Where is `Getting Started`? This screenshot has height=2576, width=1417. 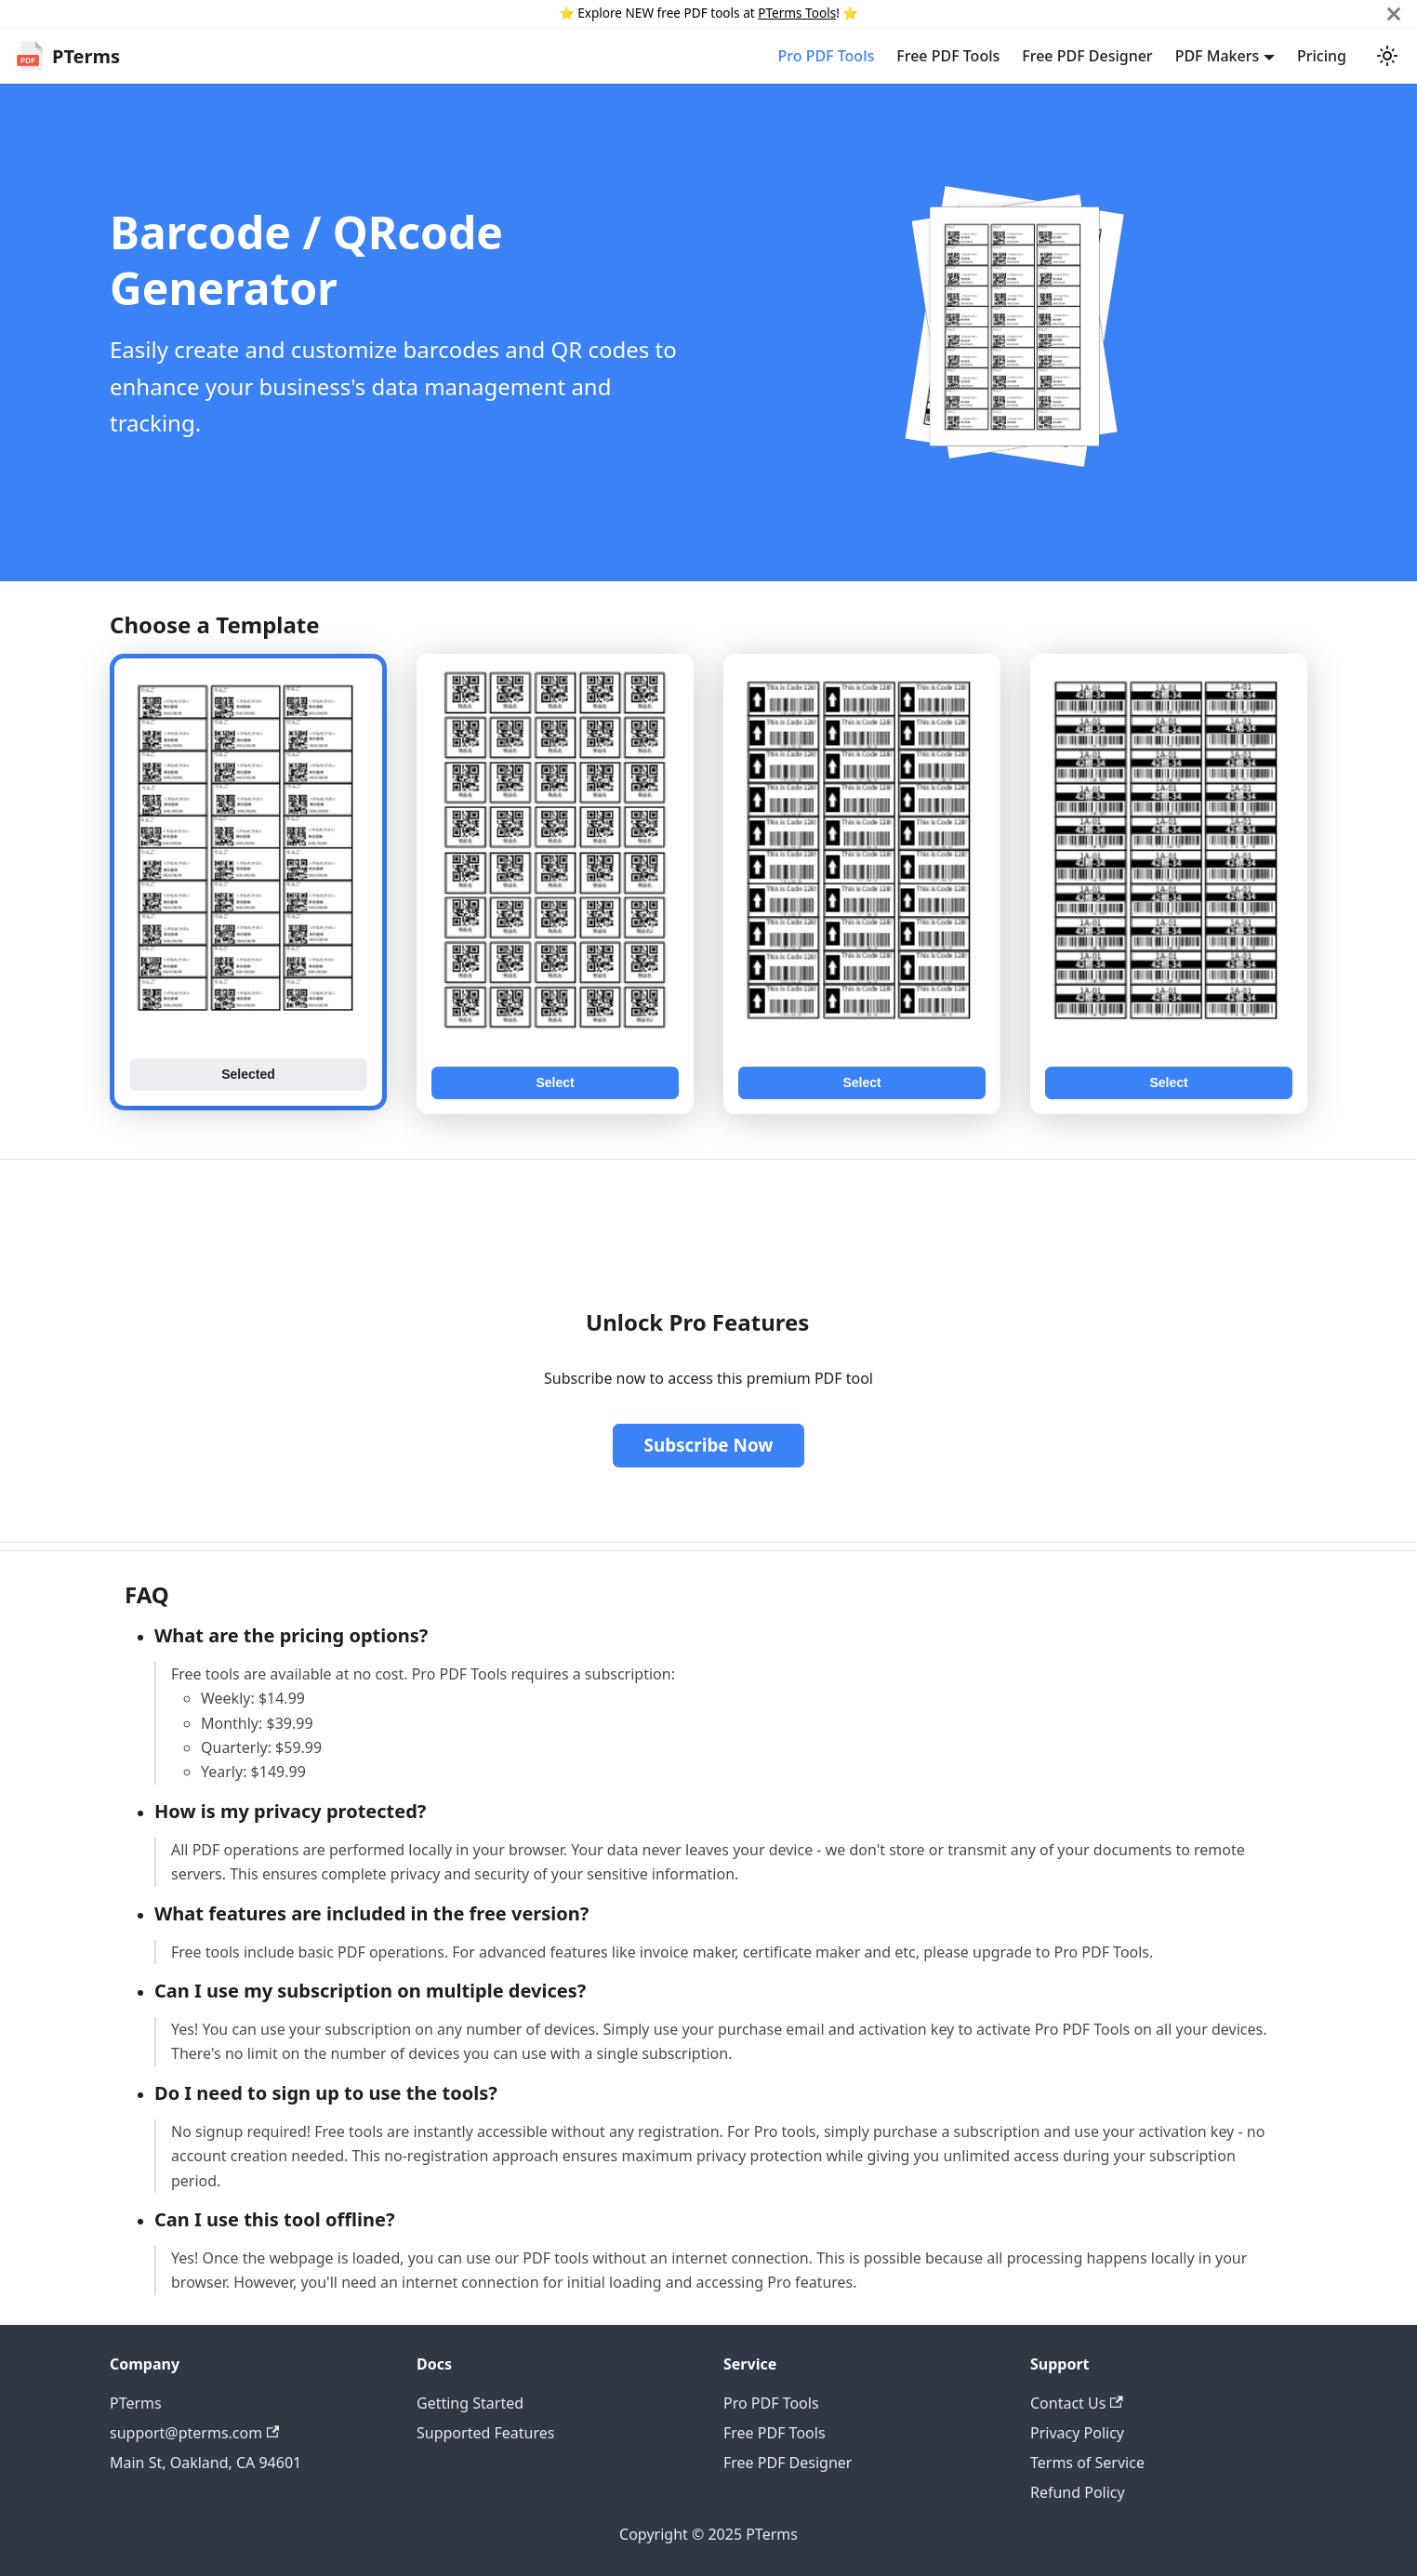
Getting Started is located at coordinates (470, 2403).